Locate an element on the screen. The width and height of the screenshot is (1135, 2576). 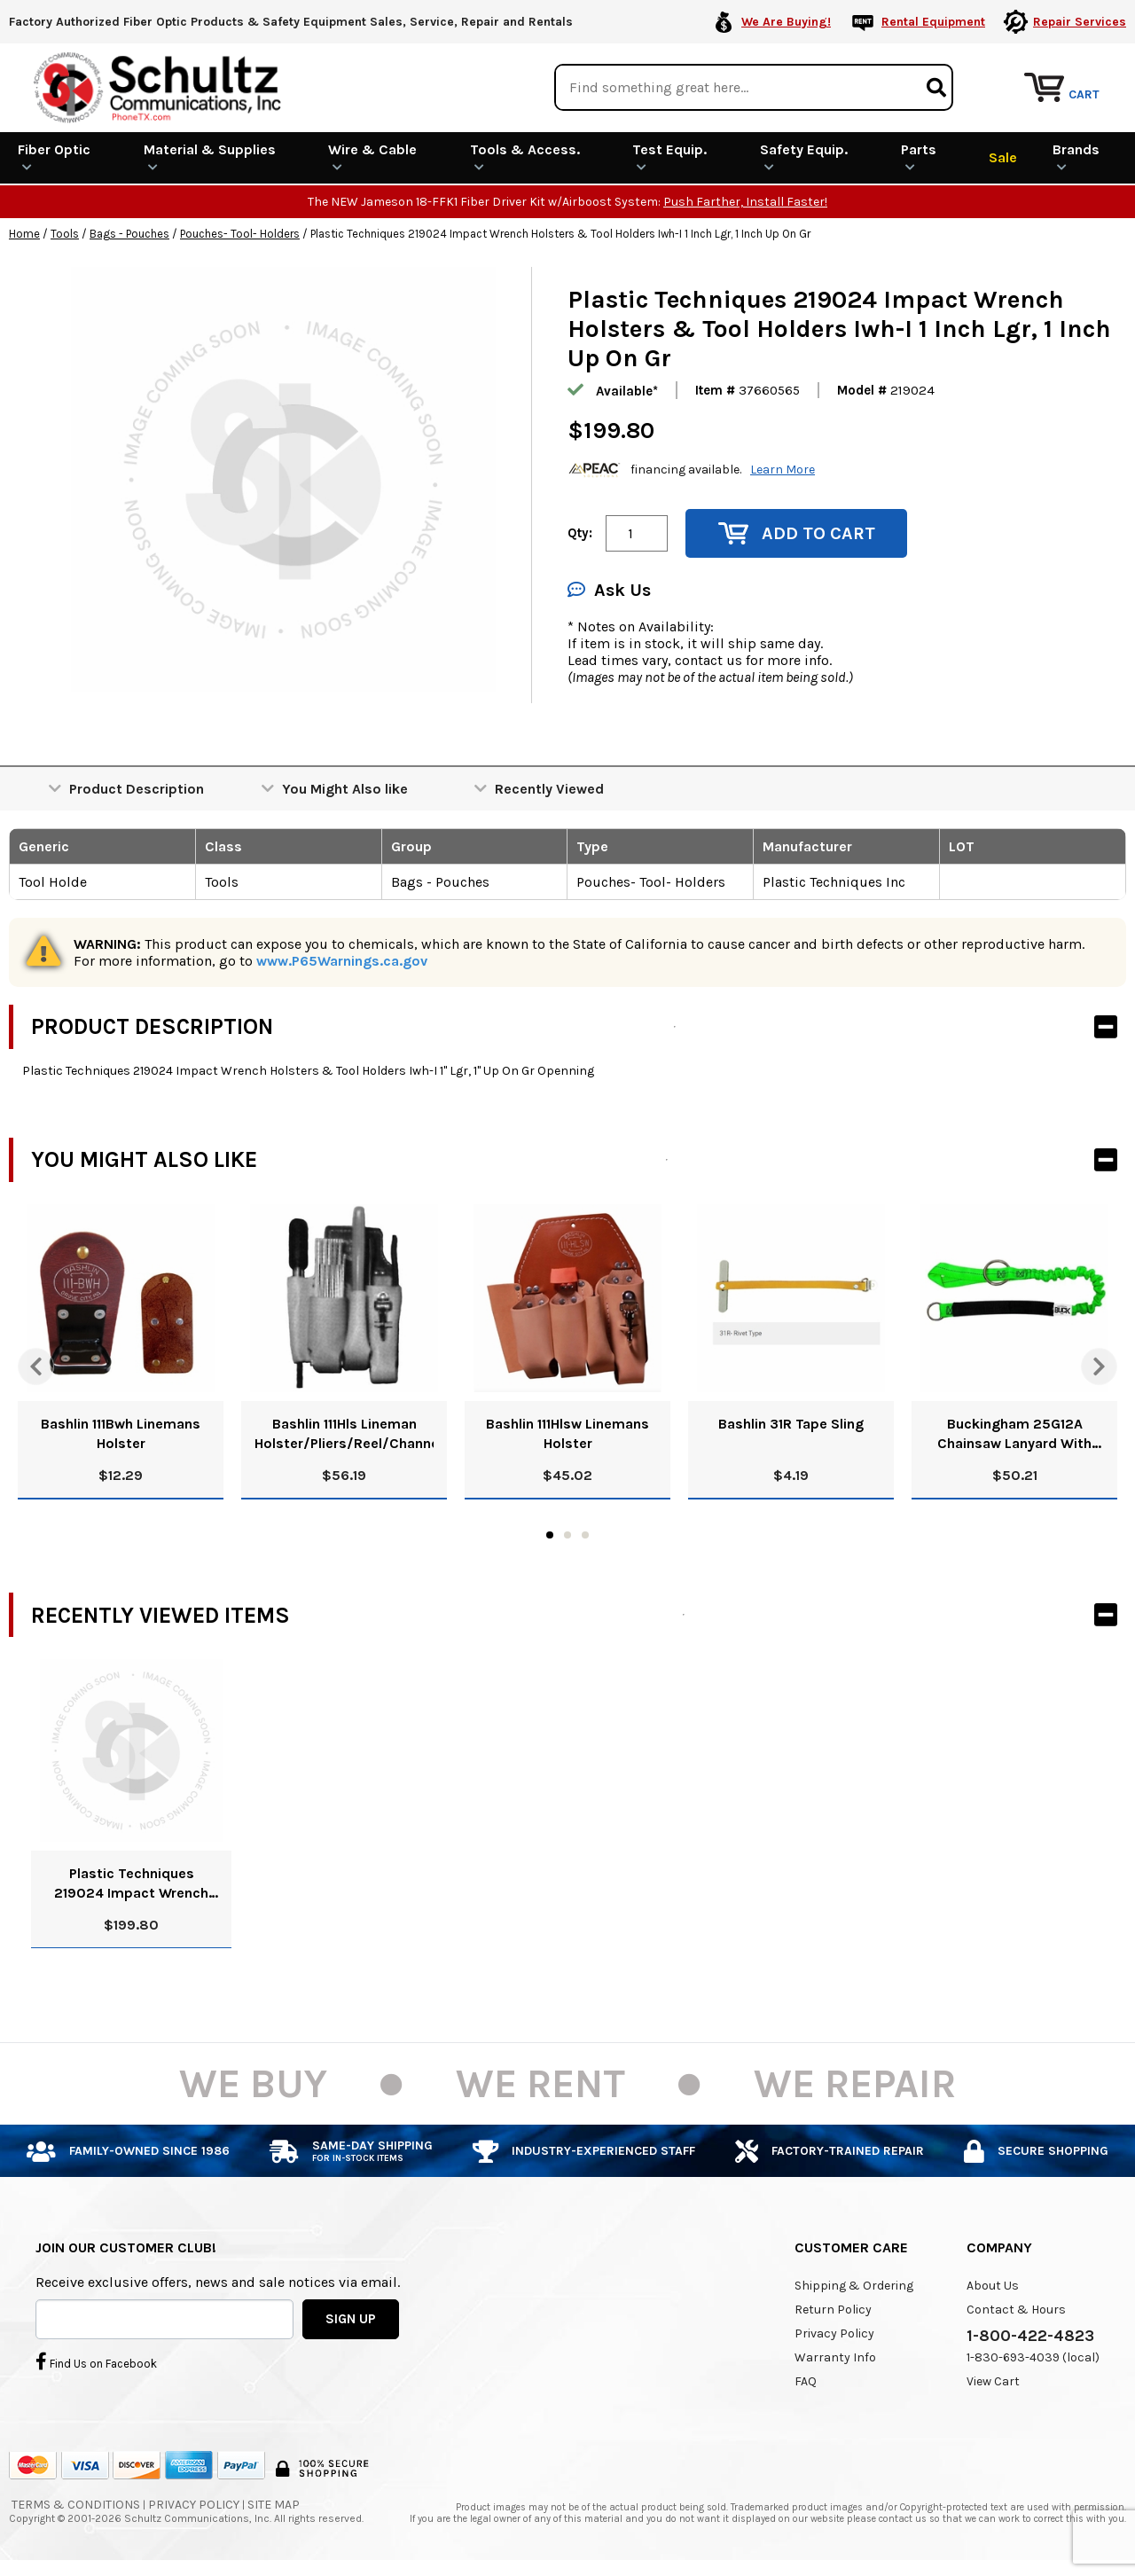
Repair Services is located at coordinates (1079, 21).